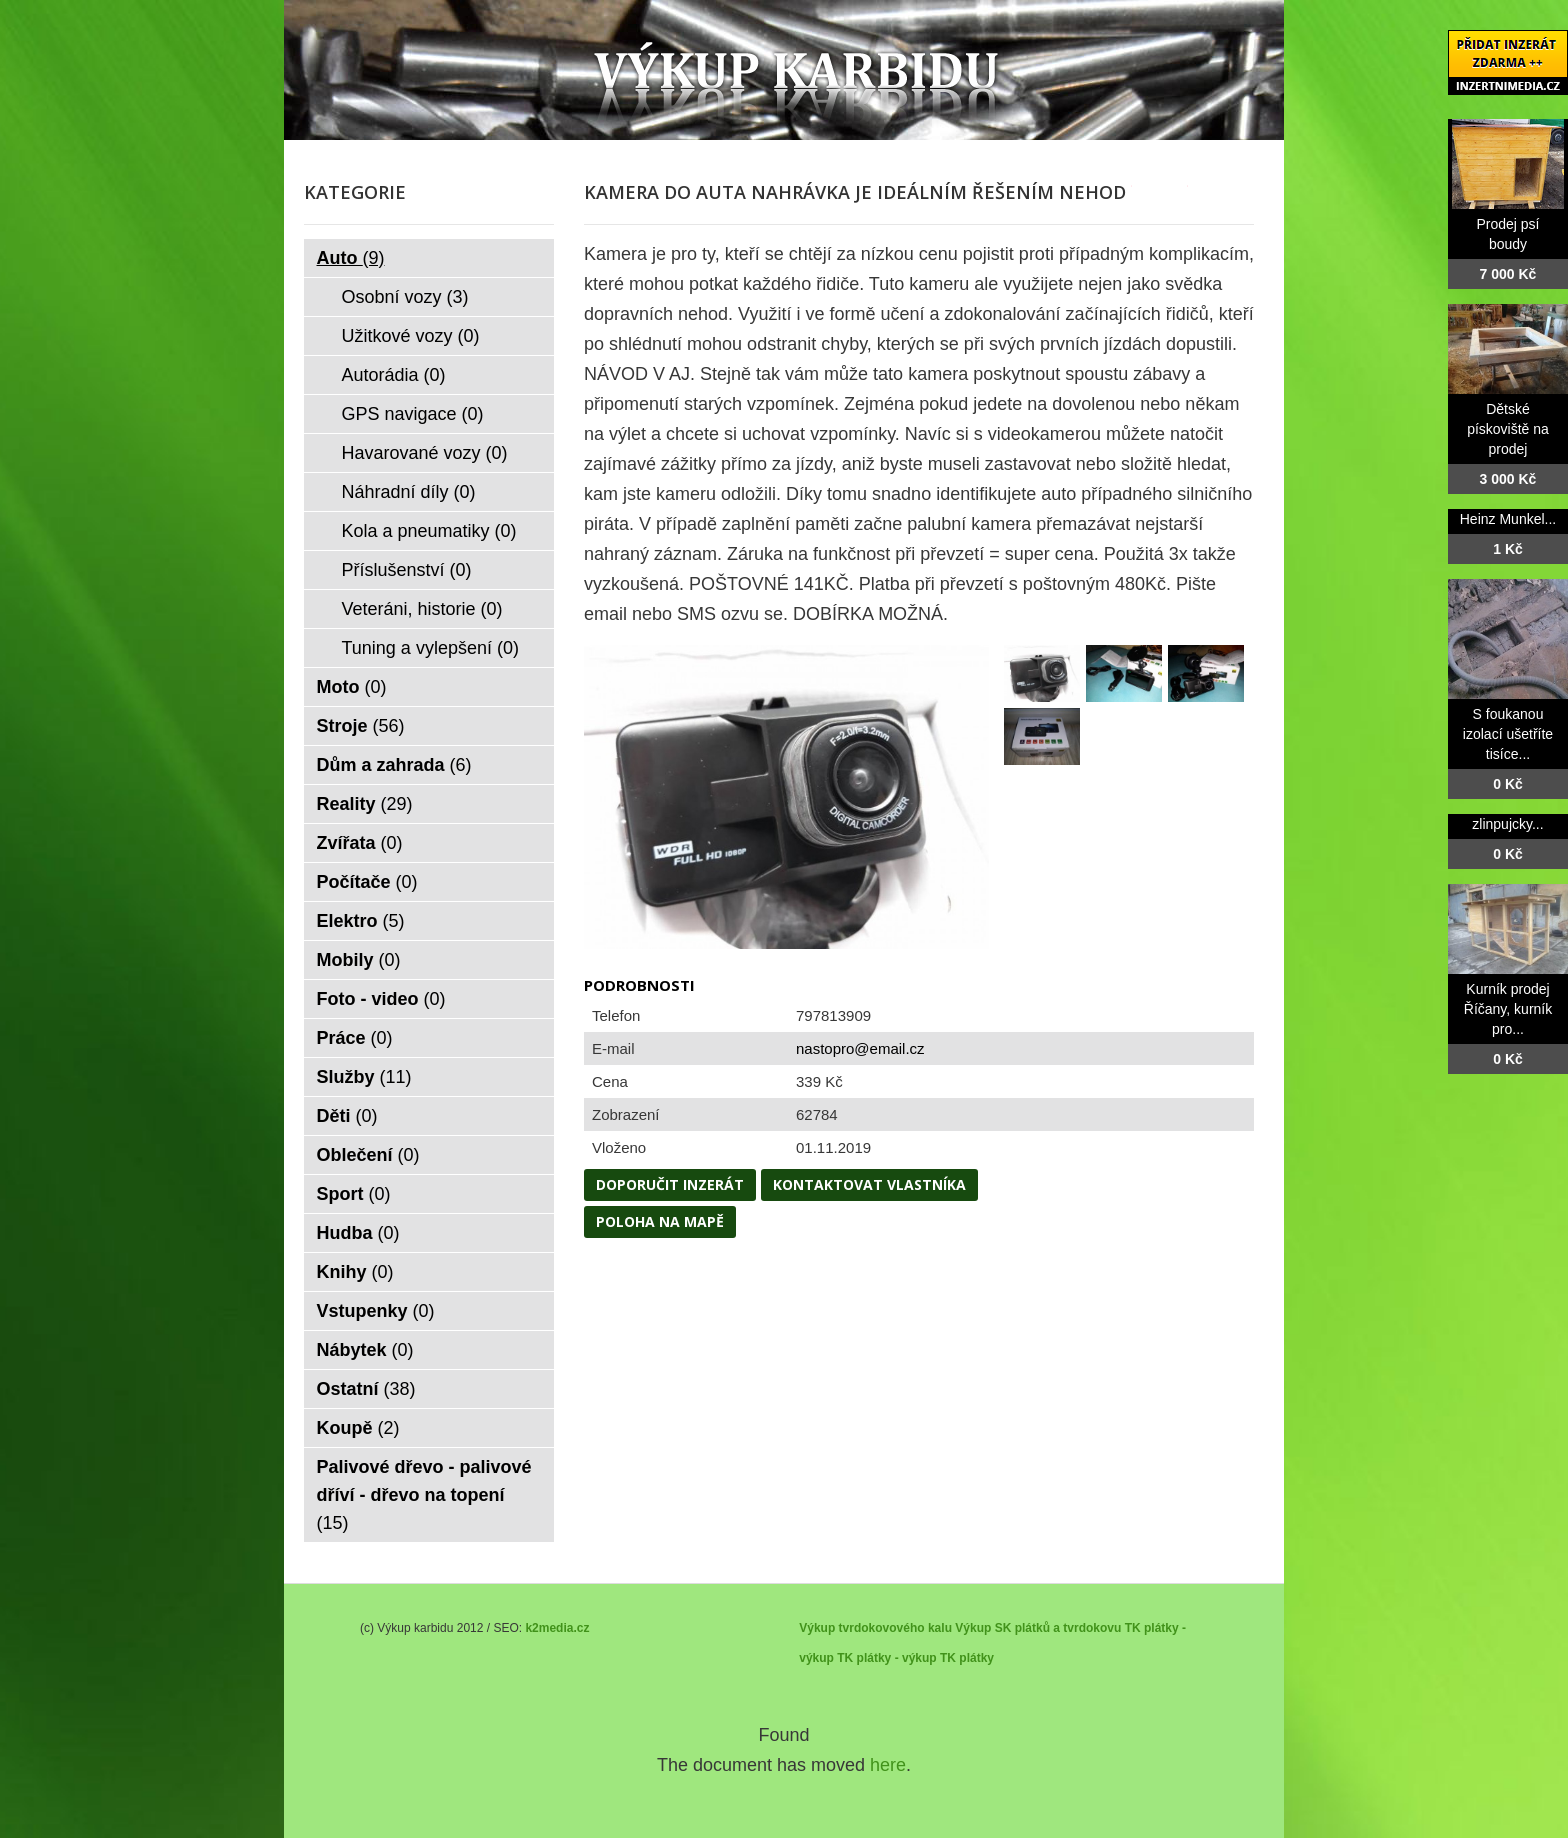  I want to click on Děti, so click(347, 1116).